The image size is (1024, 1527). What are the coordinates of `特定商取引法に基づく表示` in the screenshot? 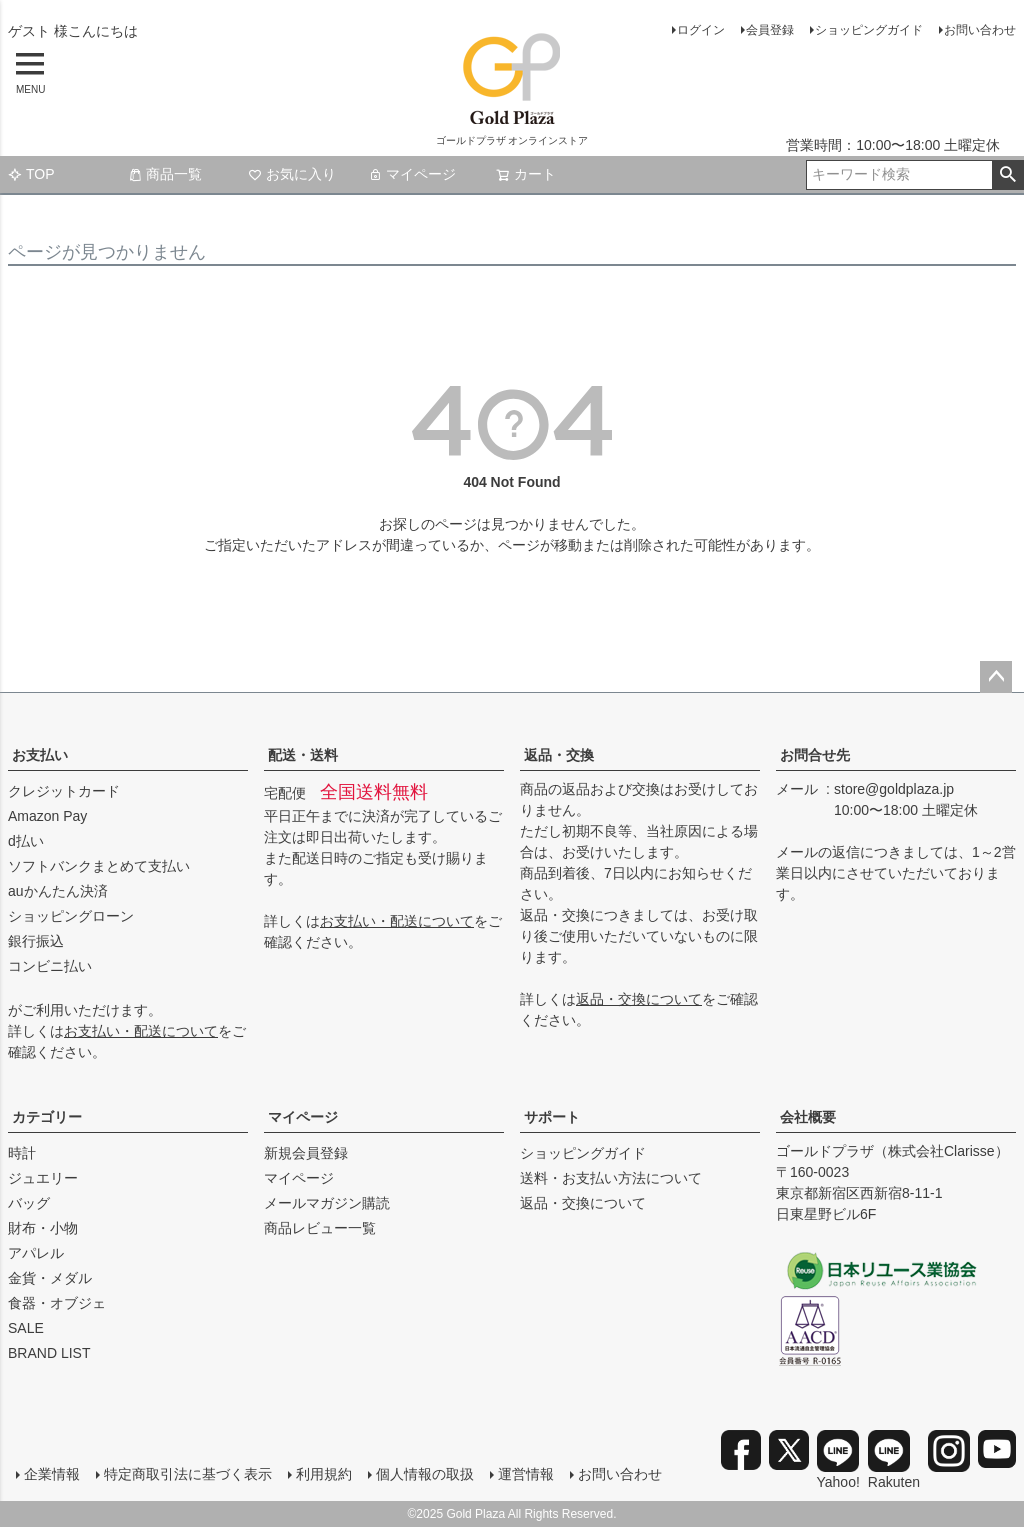 It's located at (188, 1474).